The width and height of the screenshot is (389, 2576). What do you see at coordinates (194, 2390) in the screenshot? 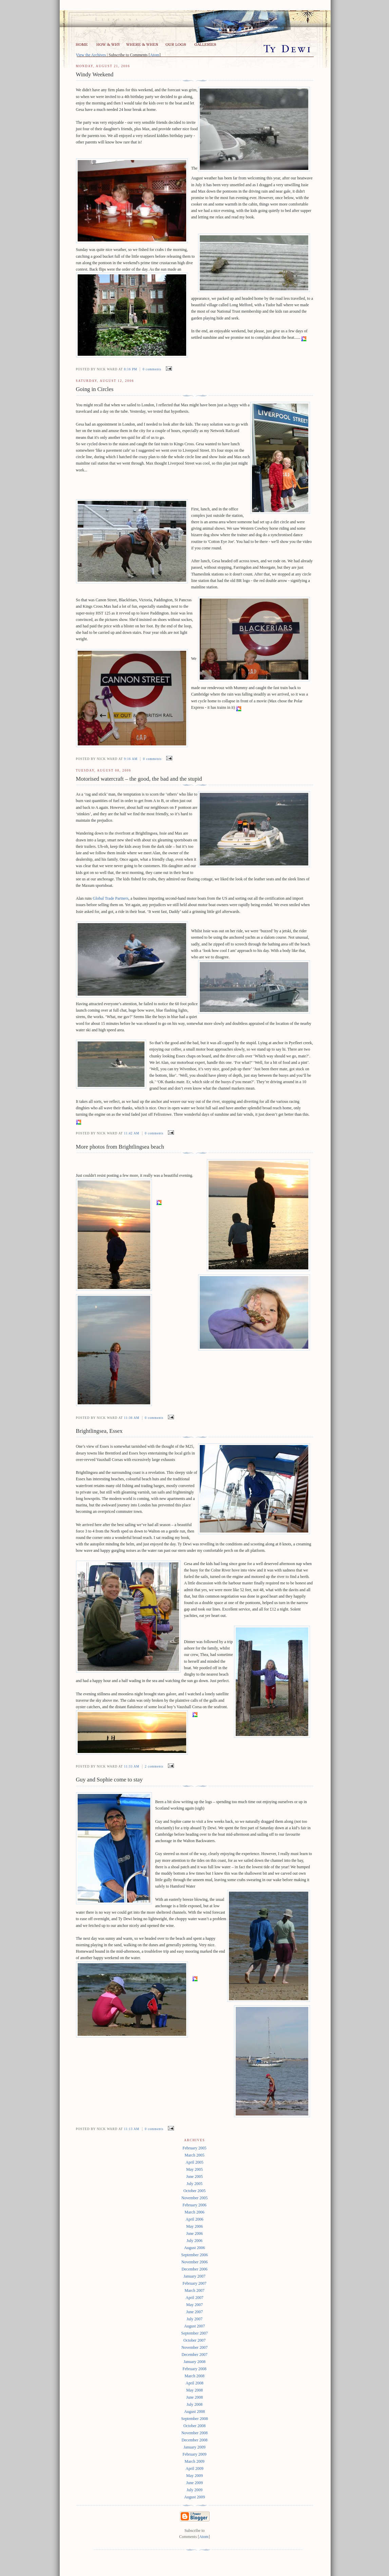
I see `May 2008` at bounding box center [194, 2390].